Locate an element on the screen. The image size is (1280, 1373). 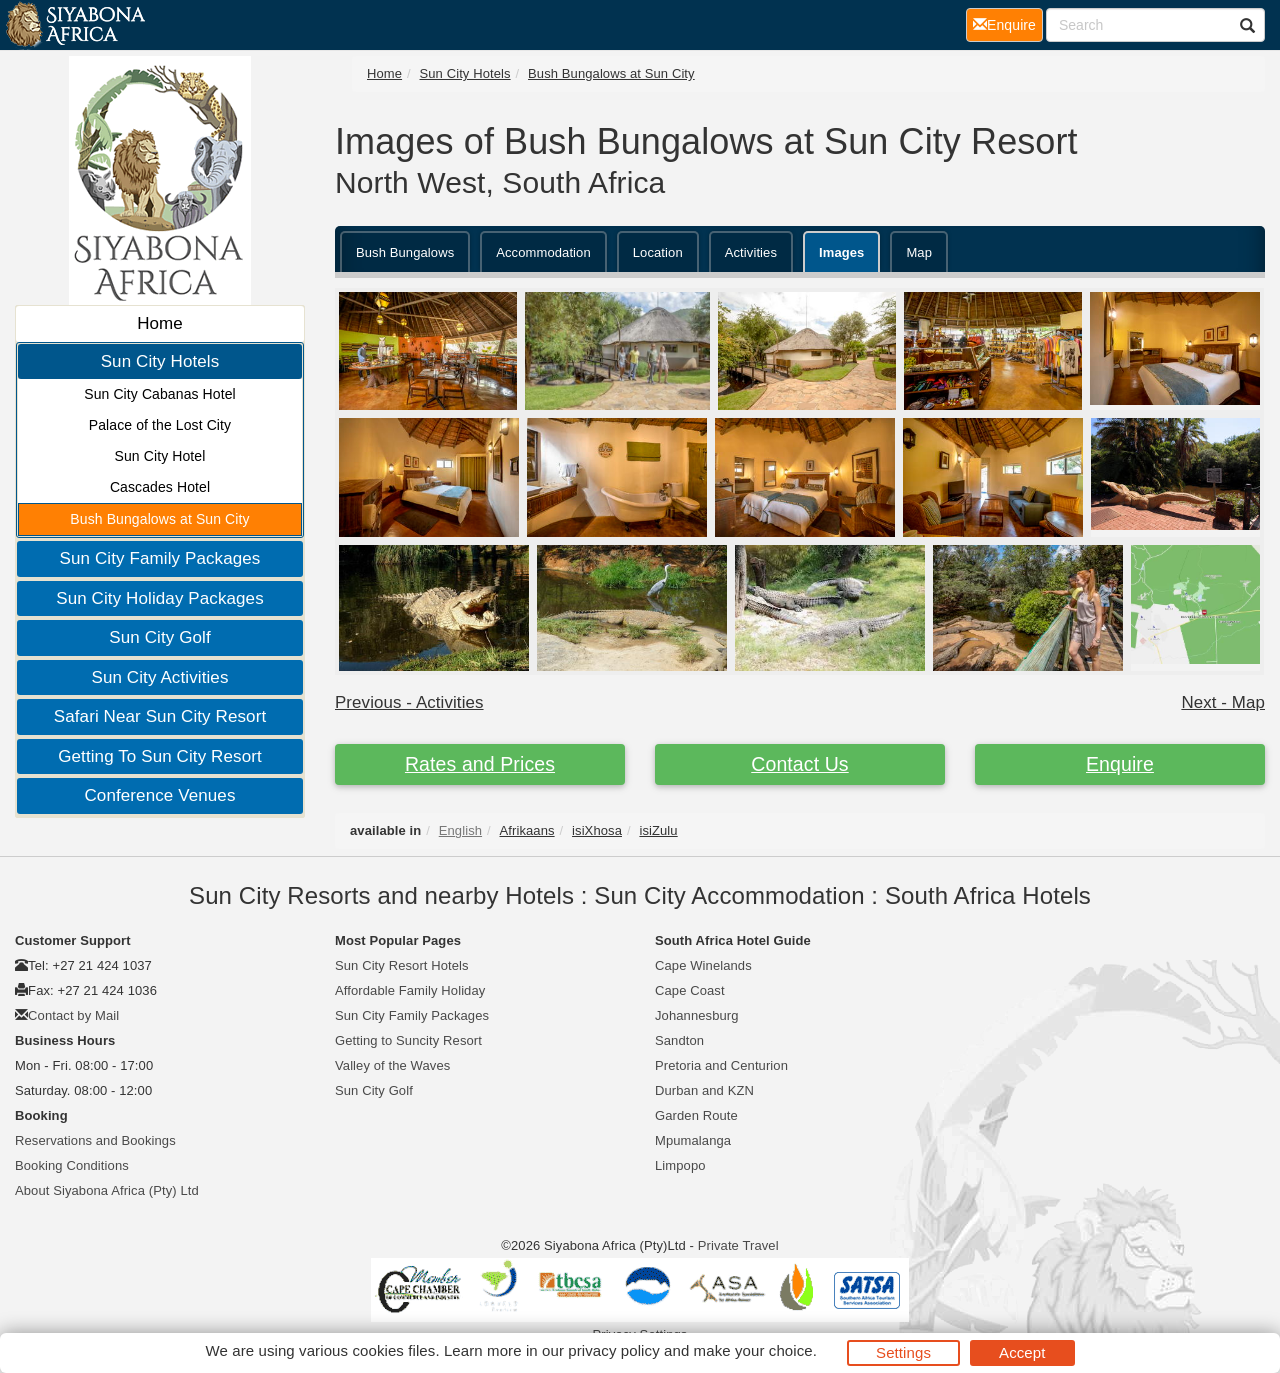
Getting to Suncity Resort is located at coordinates (408, 1040).